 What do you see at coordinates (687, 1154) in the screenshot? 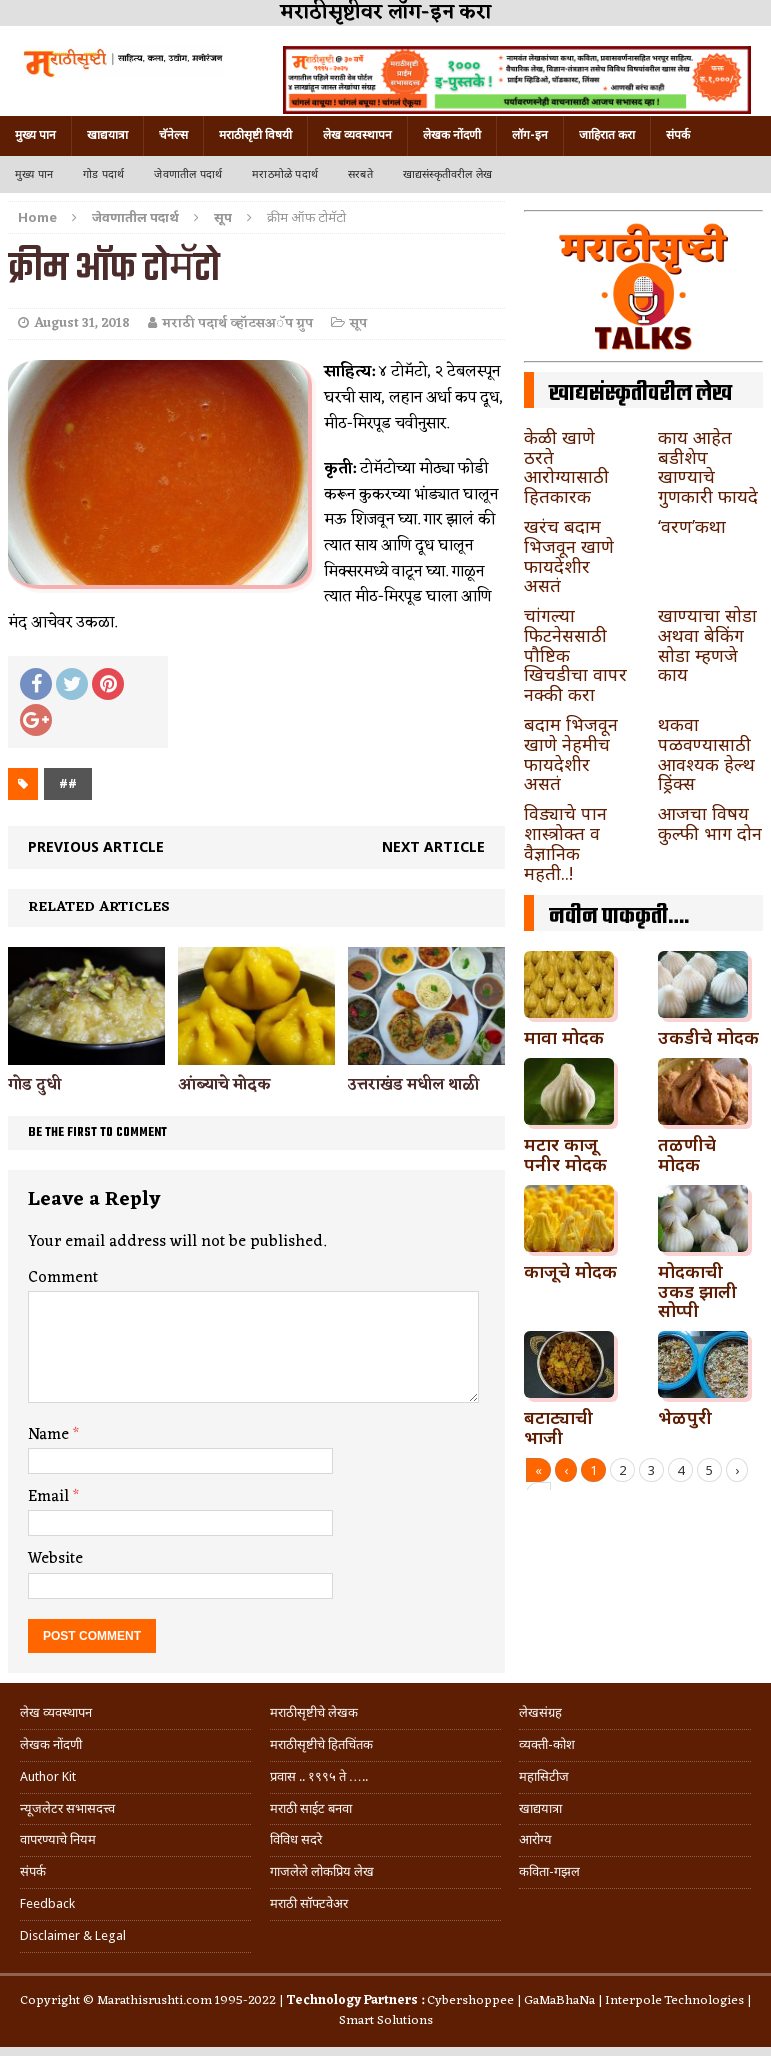
I see `तळणीचे मोदक` at bounding box center [687, 1154].